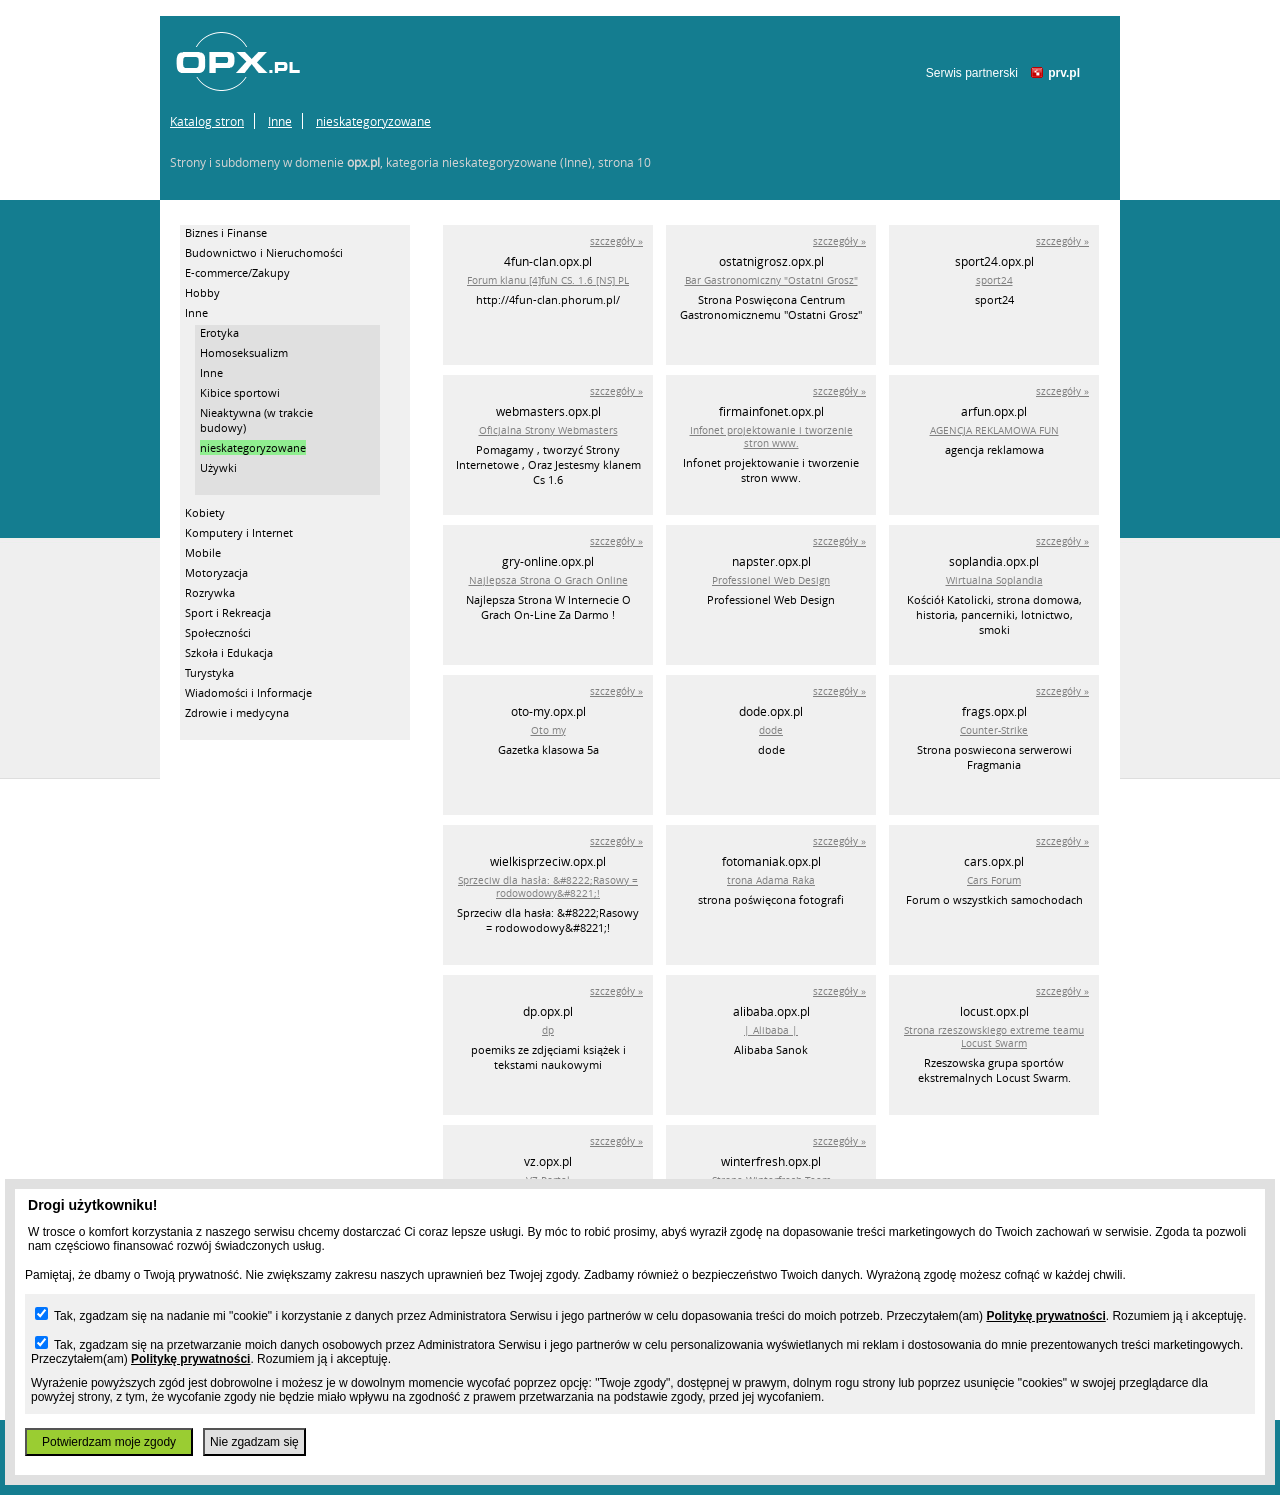 The image size is (1280, 1495). I want to click on Kibice sportowi, so click(240, 392).